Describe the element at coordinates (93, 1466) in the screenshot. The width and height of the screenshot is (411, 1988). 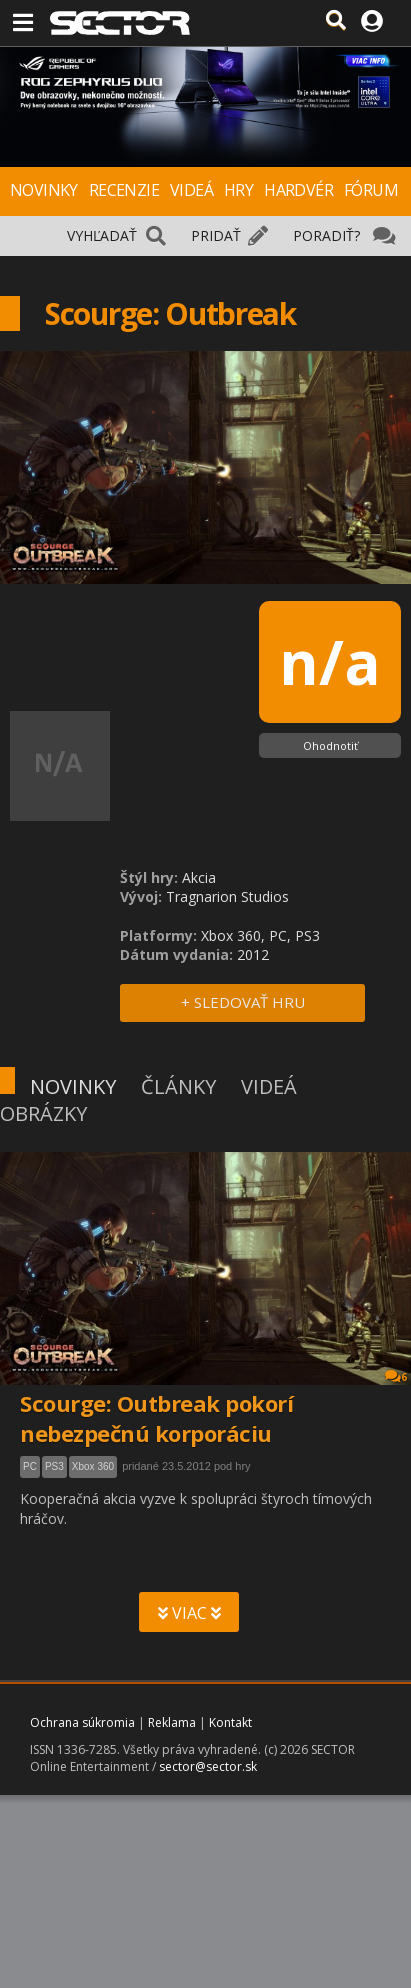
I see `Xbox 360` at that location.